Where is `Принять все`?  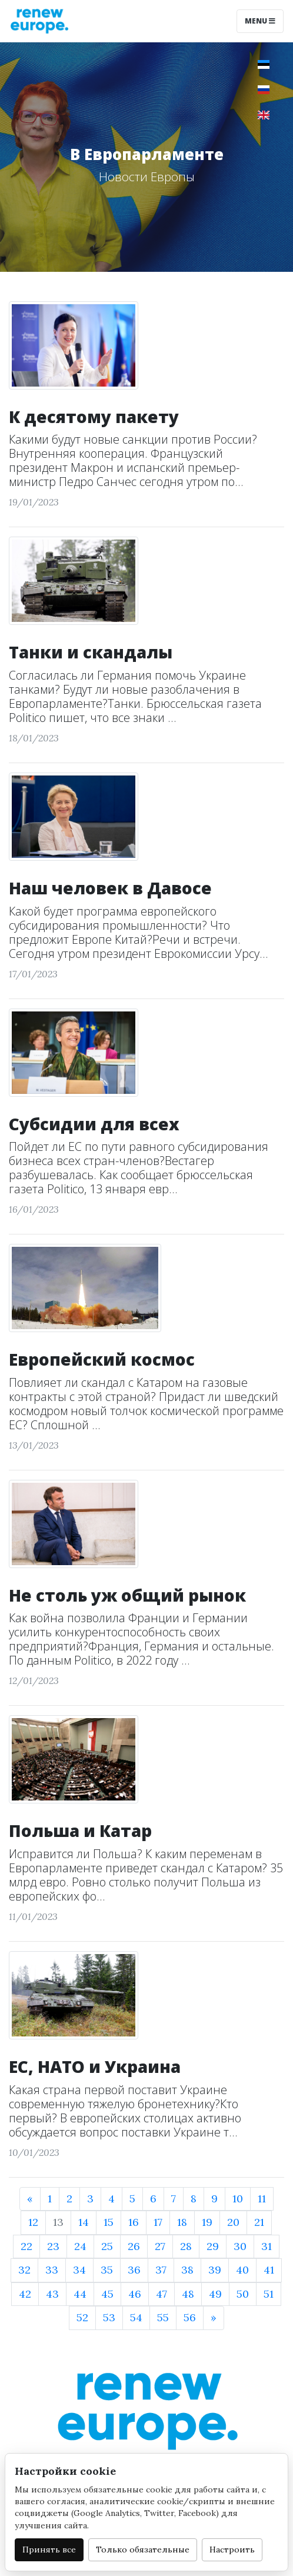
Принять все is located at coordinates (49, 2549).